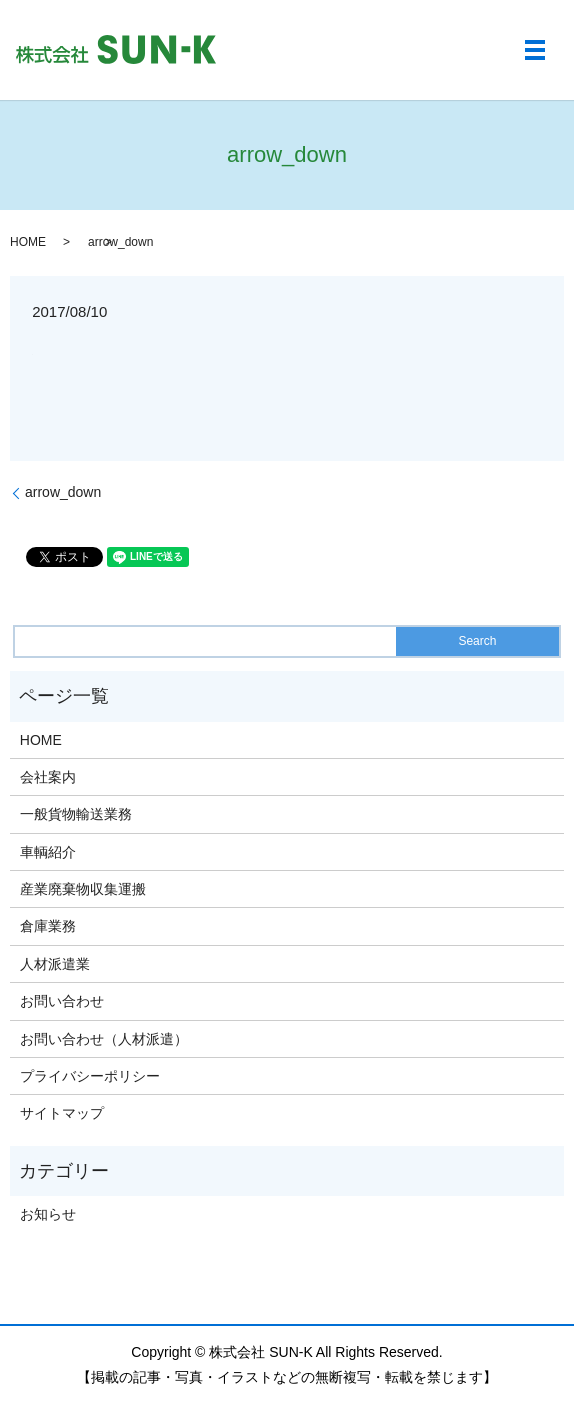  What do you see at coordinates (48, 926) in the screenshot?
I see `倉庫業務` at bounding box center [48, 926].